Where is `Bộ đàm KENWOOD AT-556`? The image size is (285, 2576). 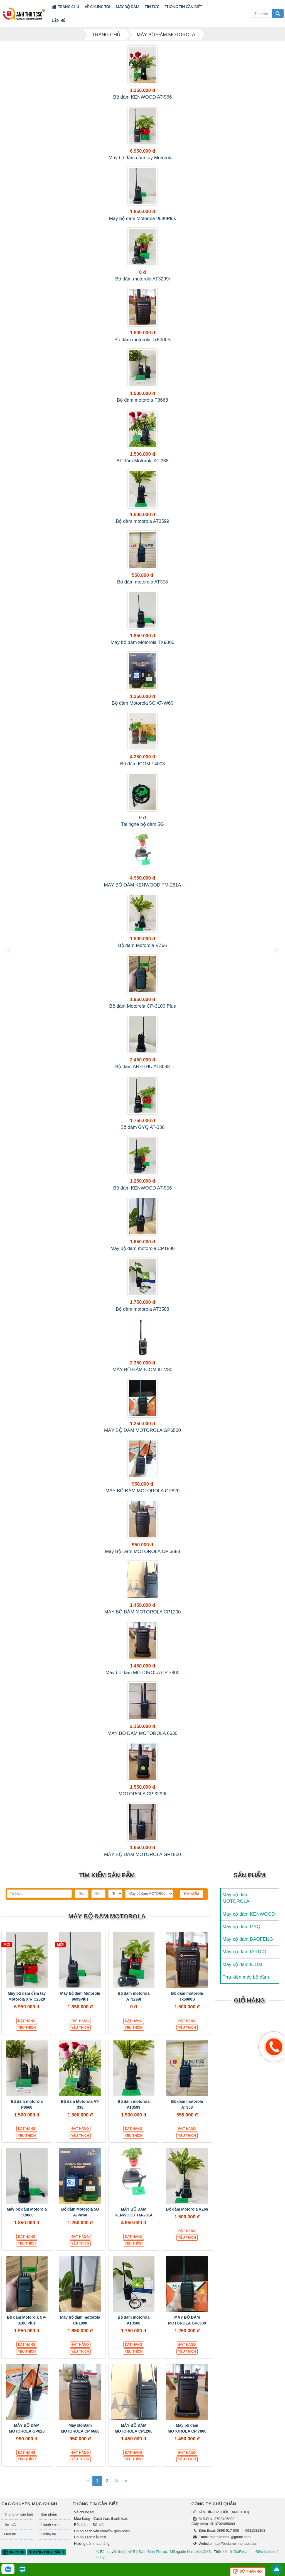 Bộ đàm KENWOOD AT-556 is located at coordinates (142, 1188).